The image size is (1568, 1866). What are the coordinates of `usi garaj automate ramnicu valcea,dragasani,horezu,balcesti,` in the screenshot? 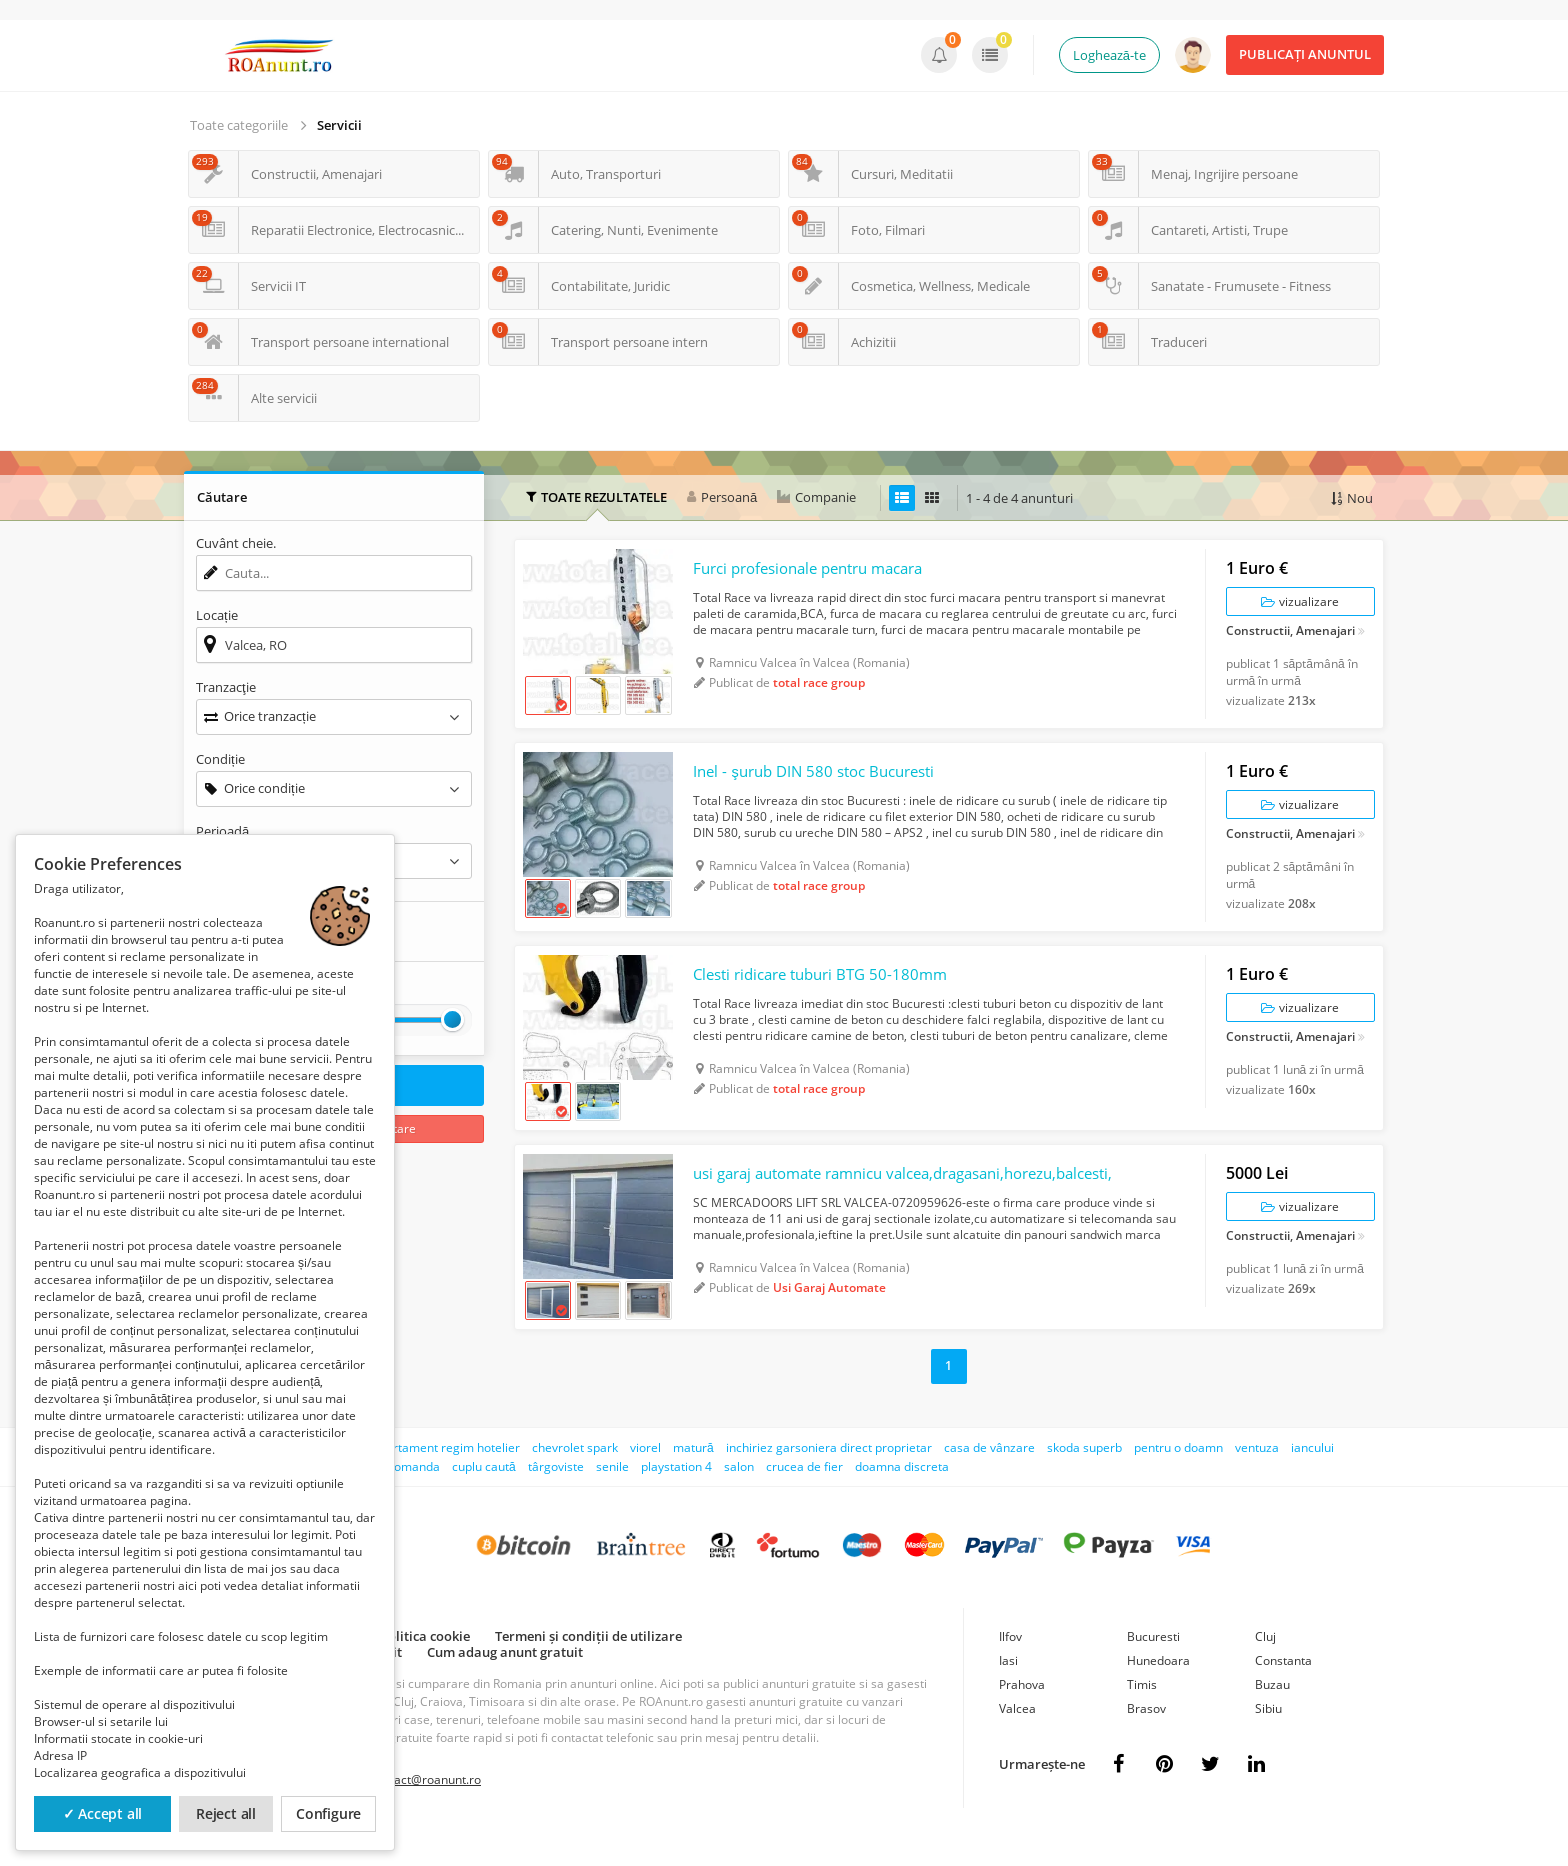 It's located at (899, 1201).